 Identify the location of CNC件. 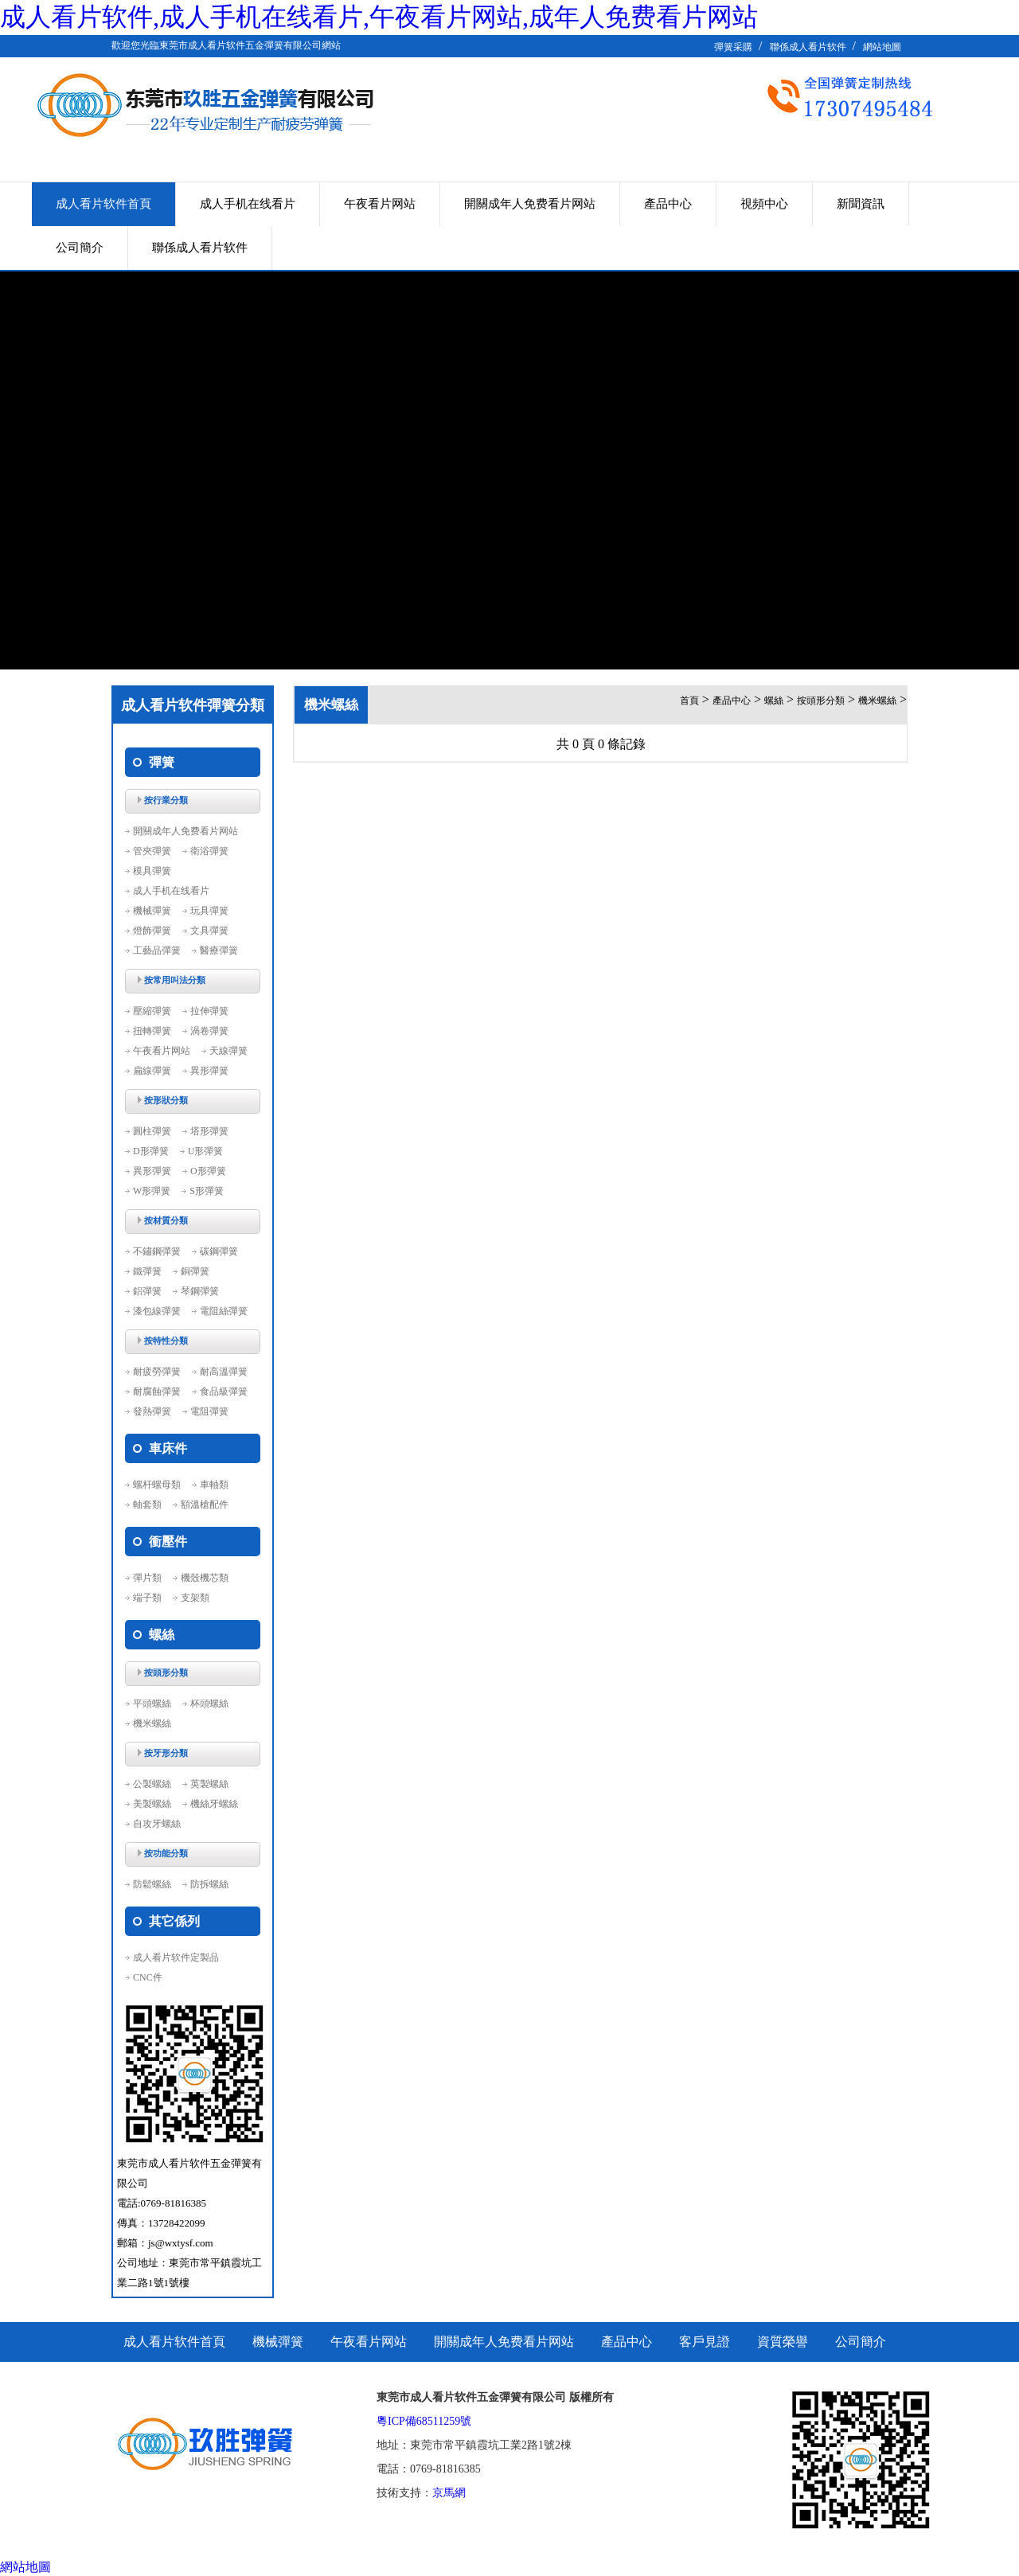
(147, 1977).